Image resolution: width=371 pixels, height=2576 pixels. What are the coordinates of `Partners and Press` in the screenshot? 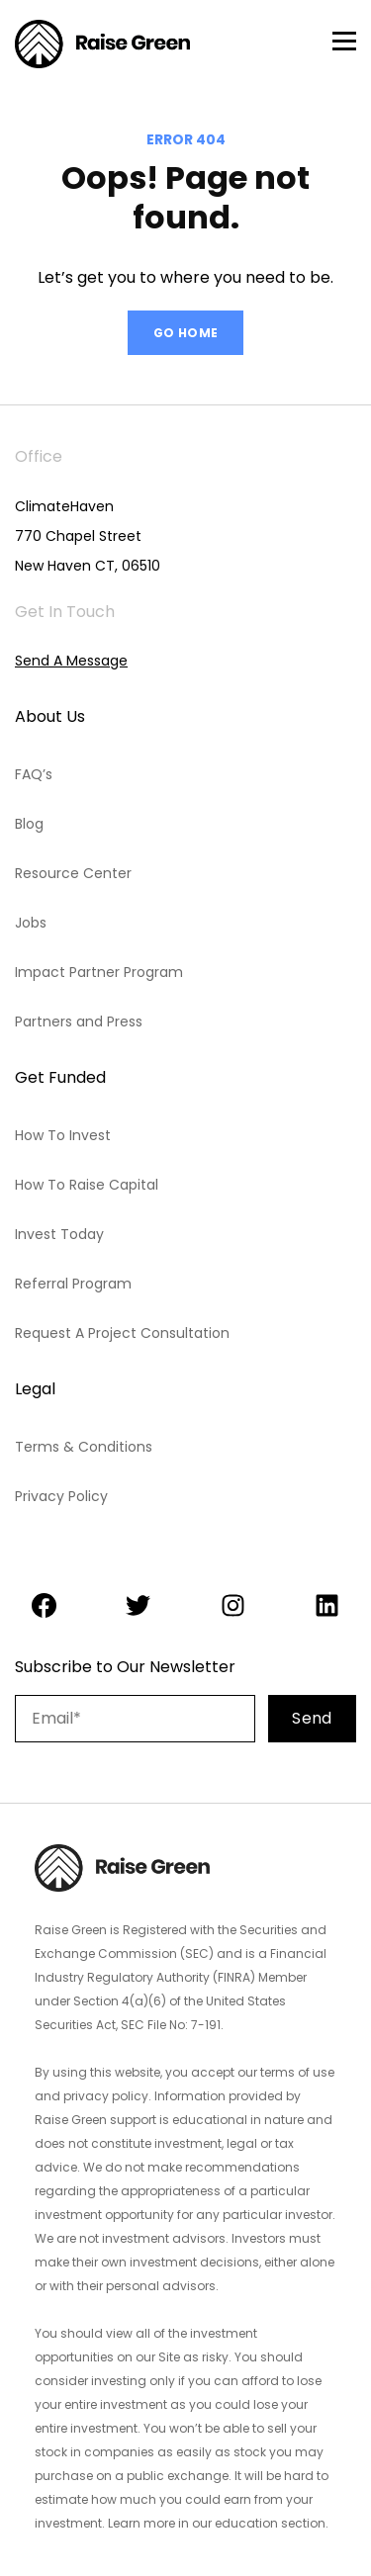 It's located at (78, 1021).